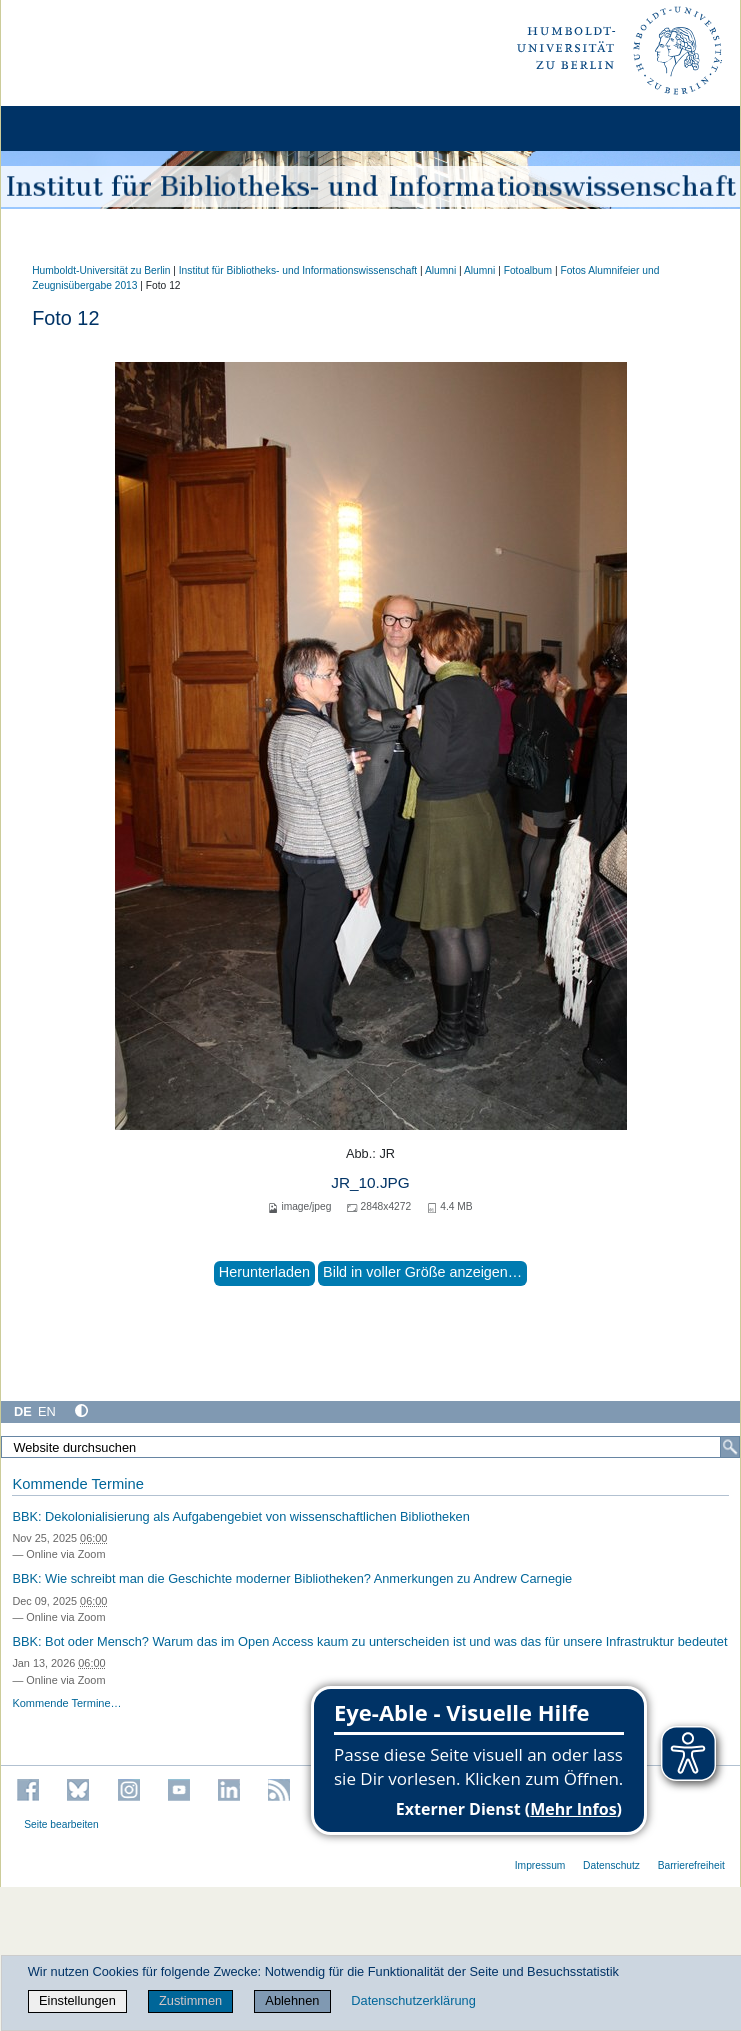 This screenshot has width=741, height=2031. What do you see at coordinates (369, 1641) in the screenshot?
I see `BBK: Bot oder Mensch? Warum das im Open Access kaum zu unterscheiden ist und was das für unsere Infrastruktur bedeutet` at bounding box center [369, 1641].